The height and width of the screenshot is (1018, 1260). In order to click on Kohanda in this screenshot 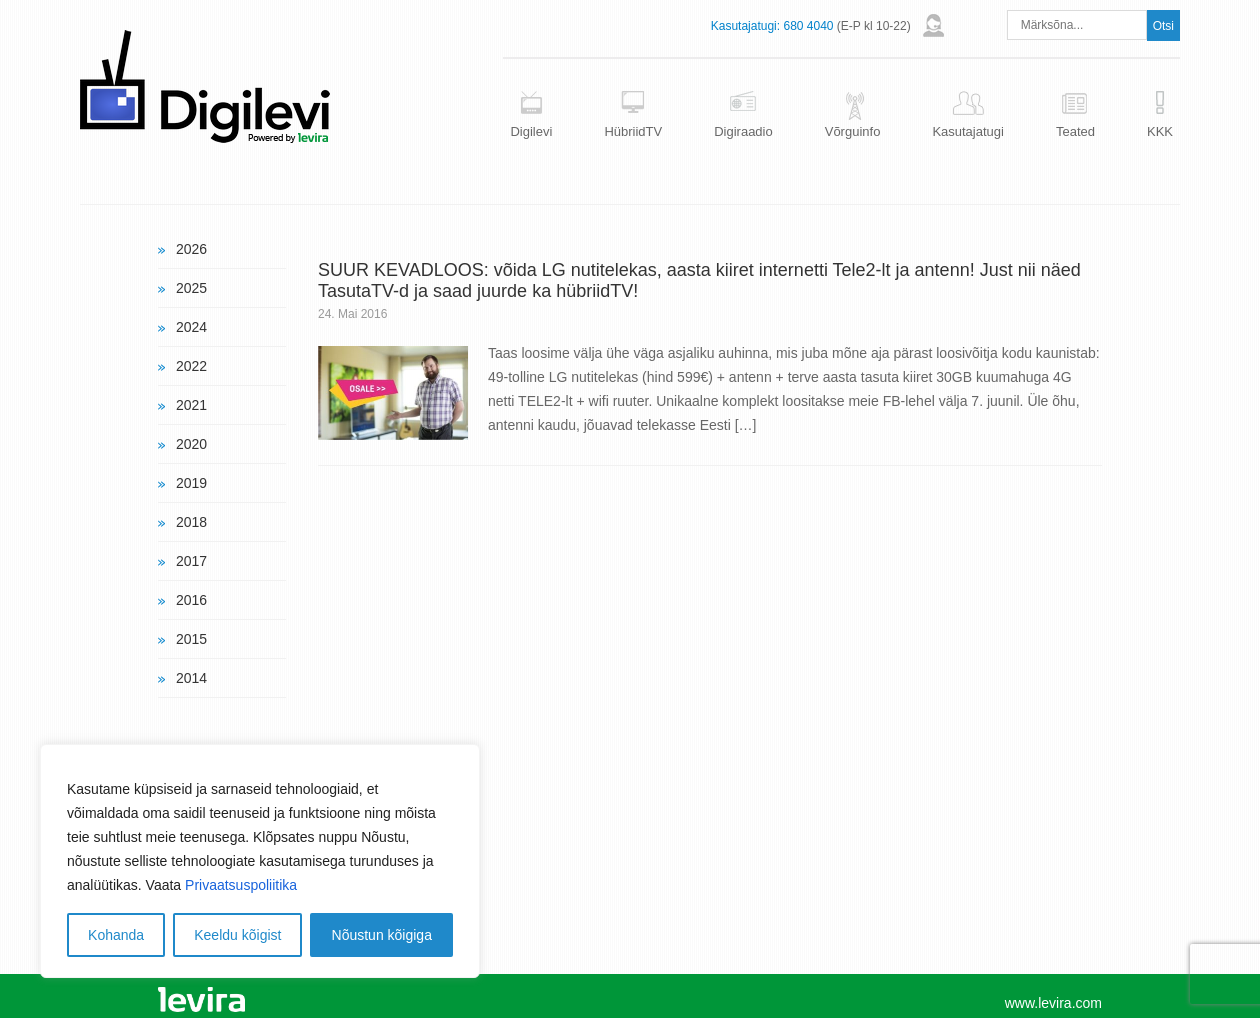, I will do `click(116, 935)`.